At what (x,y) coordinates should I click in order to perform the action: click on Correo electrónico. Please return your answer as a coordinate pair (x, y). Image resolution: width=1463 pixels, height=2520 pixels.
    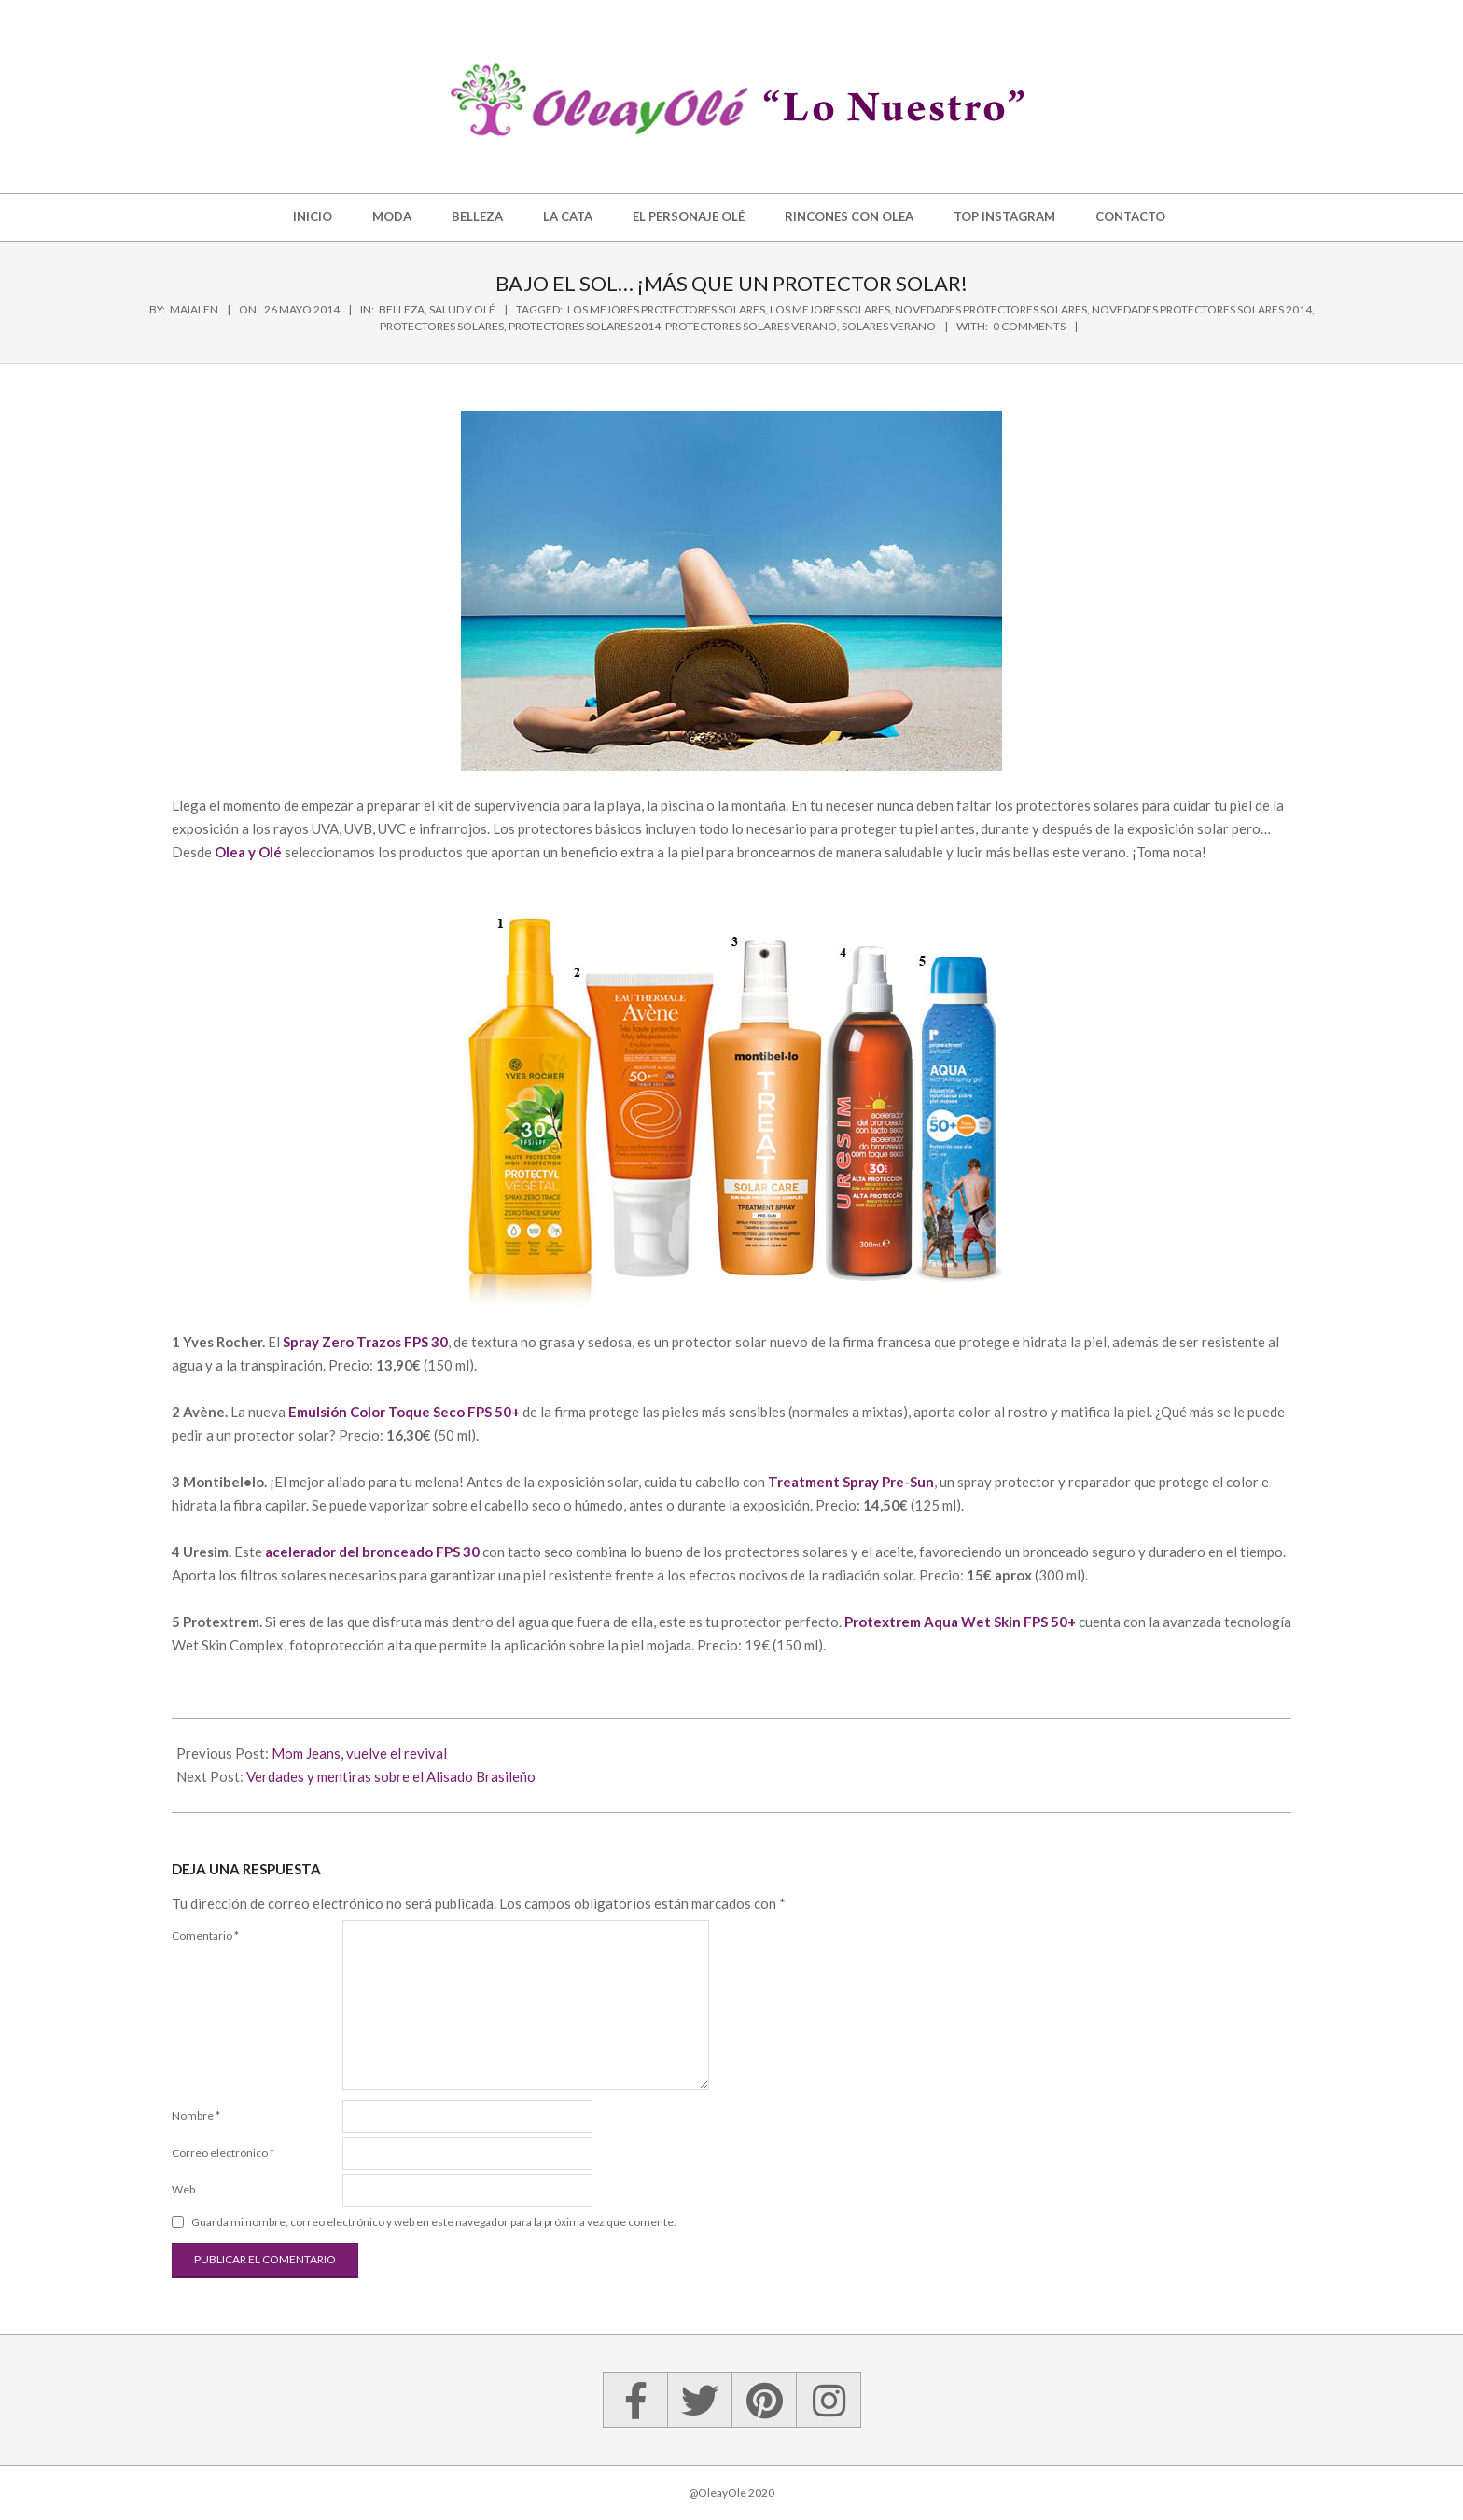
    Looking at the image, I should click on (223, 2153).